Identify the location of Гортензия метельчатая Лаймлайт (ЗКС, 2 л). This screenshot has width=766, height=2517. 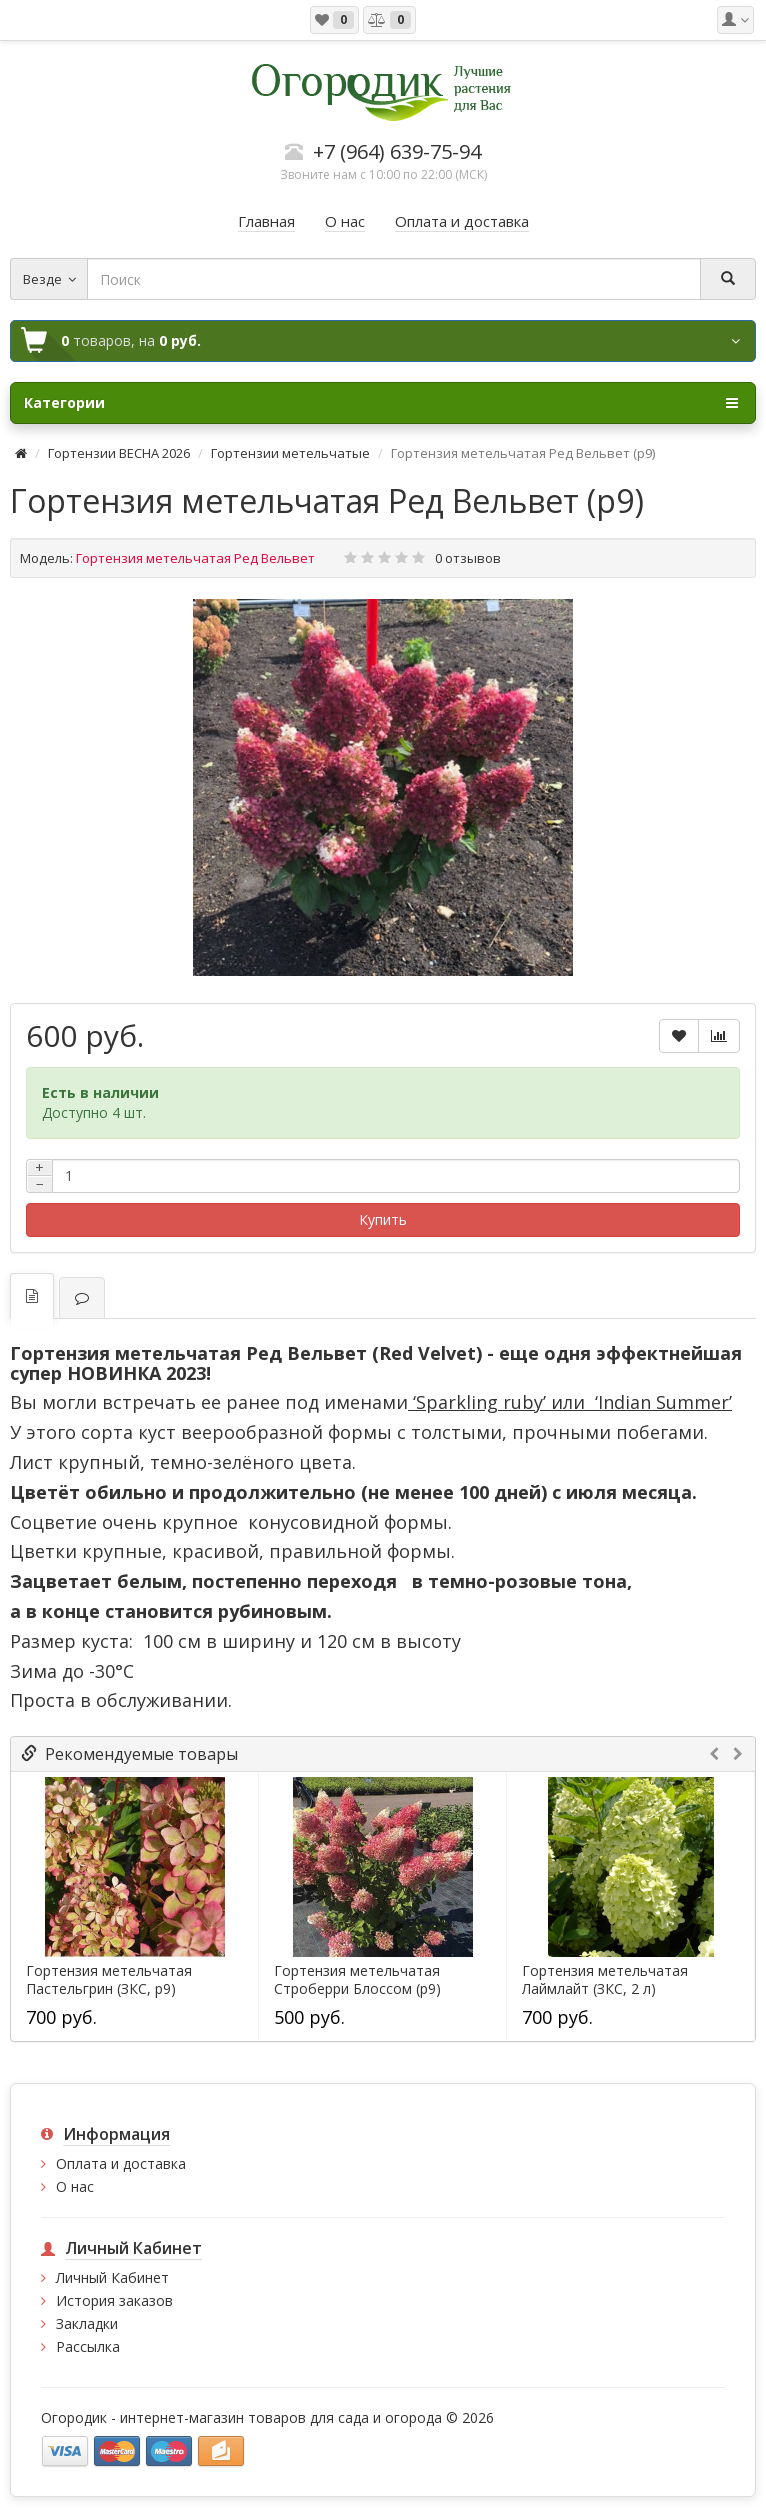
(605, 1980).